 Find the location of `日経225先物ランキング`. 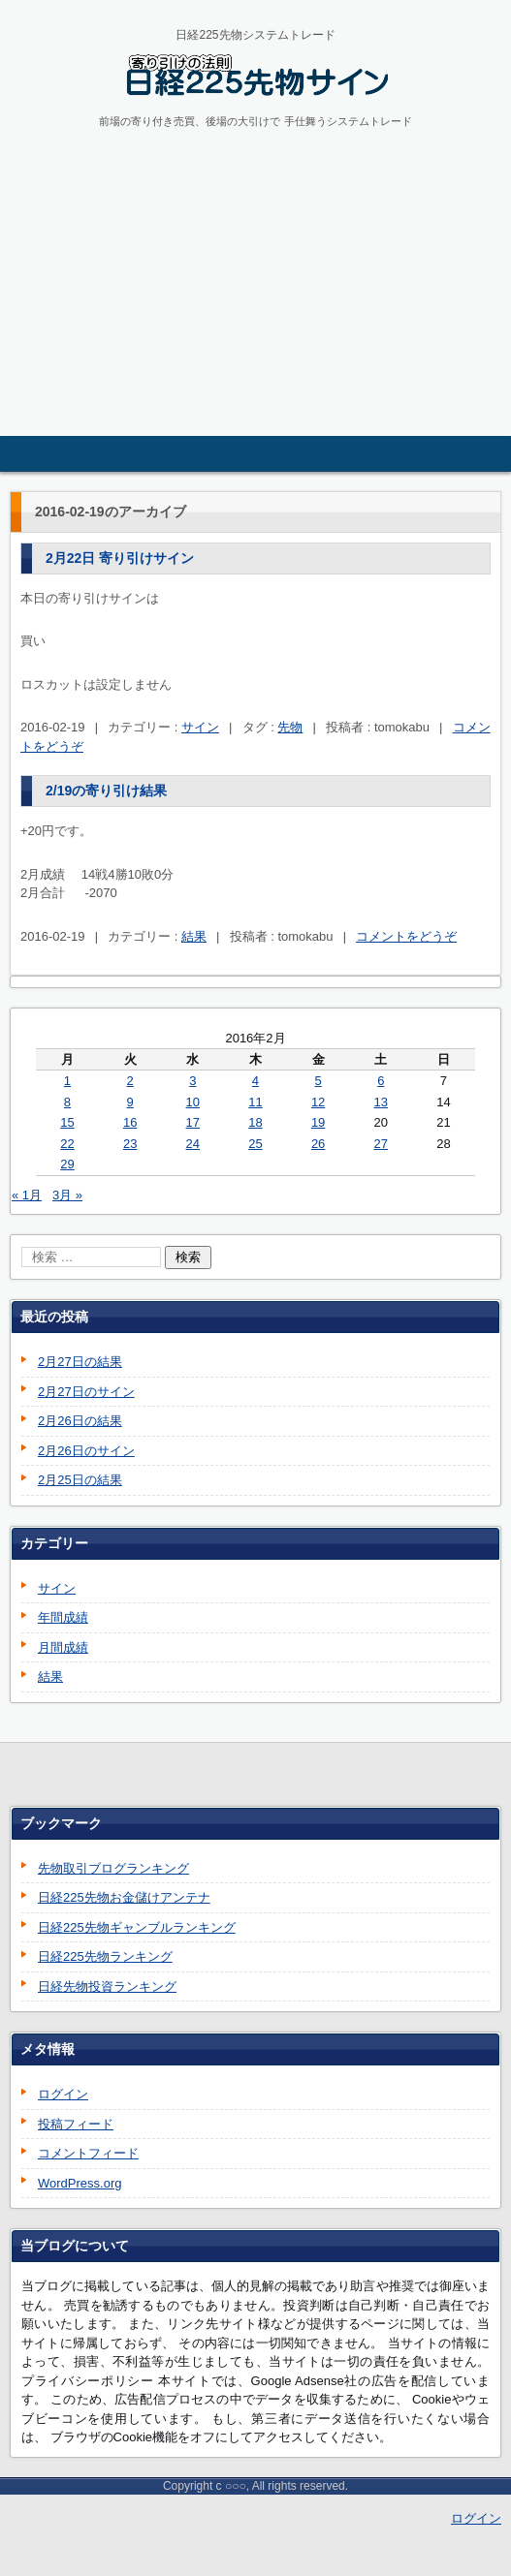

日経225先物ランキング is located at coordinates (105, 1956).